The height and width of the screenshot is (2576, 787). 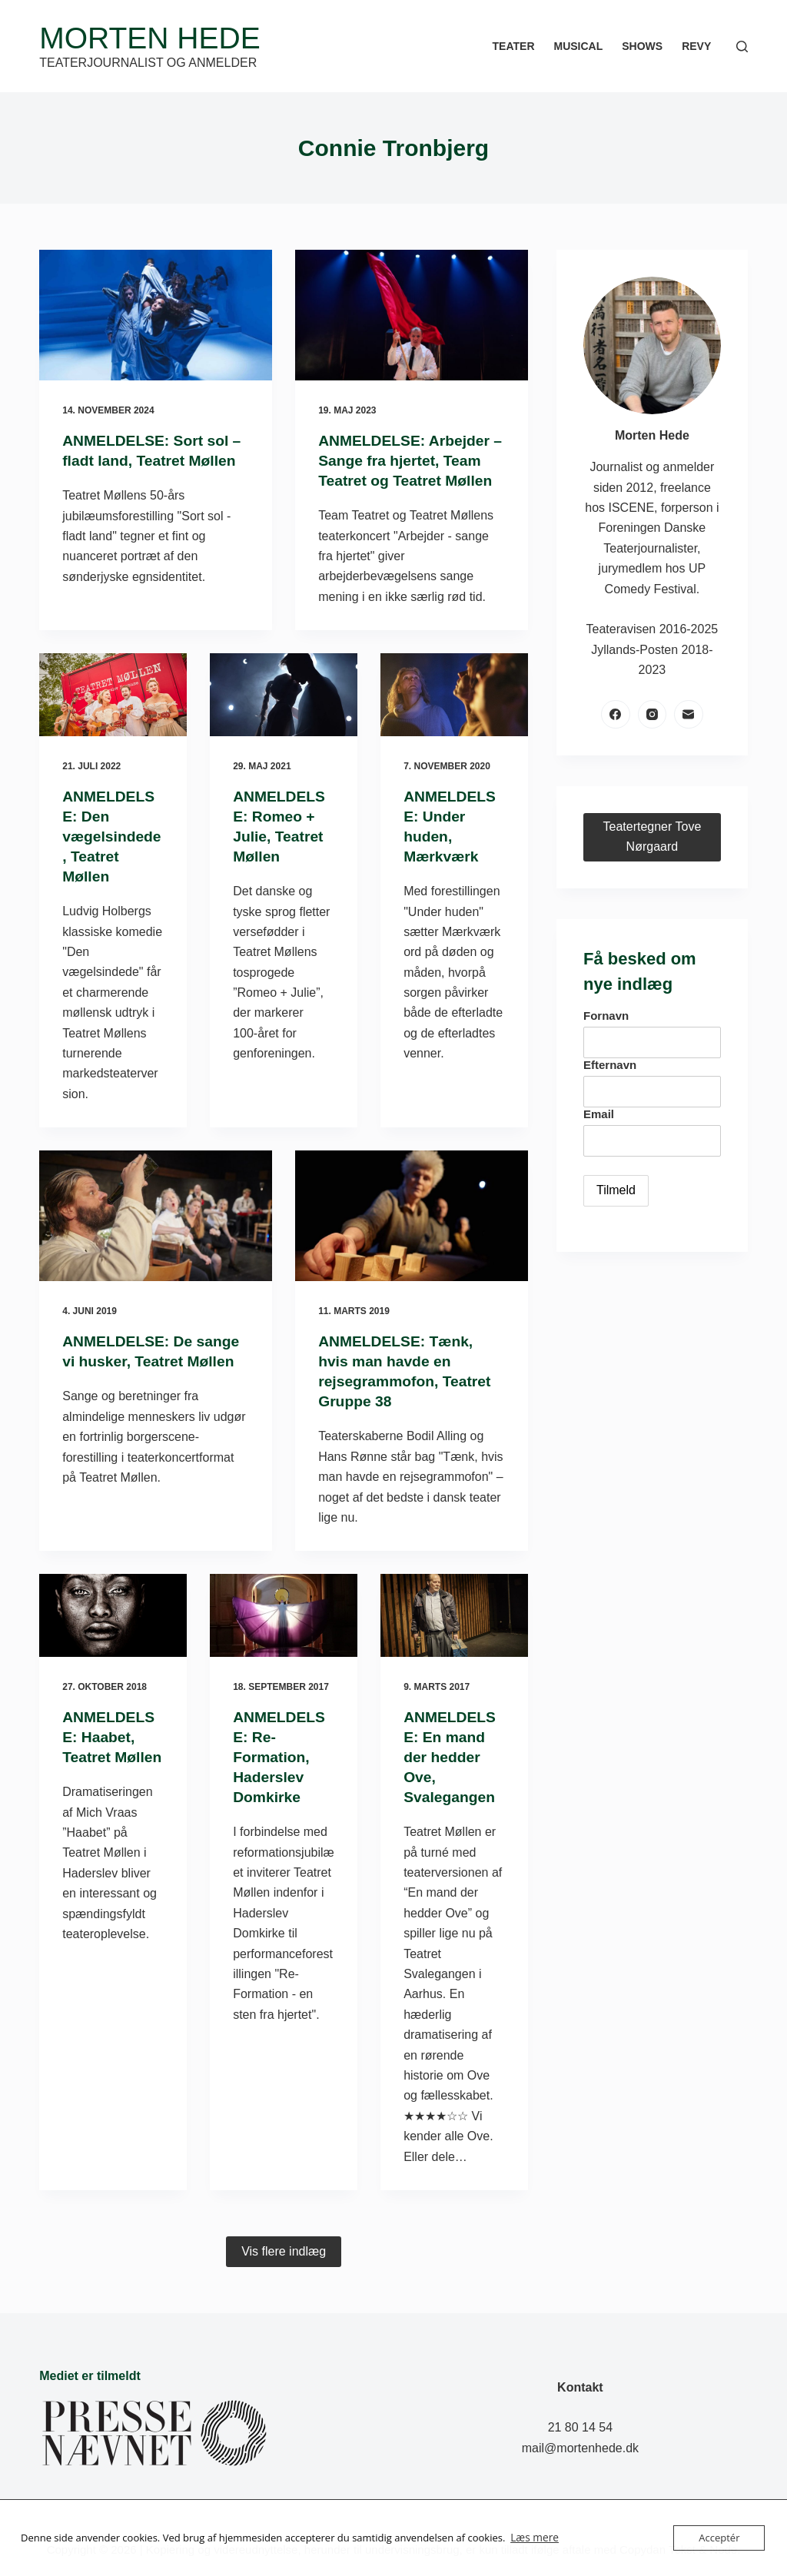 What do you see at coordinates (696, 46) in the screenshot?
I see `Revy` at bounding box center [696, 46].